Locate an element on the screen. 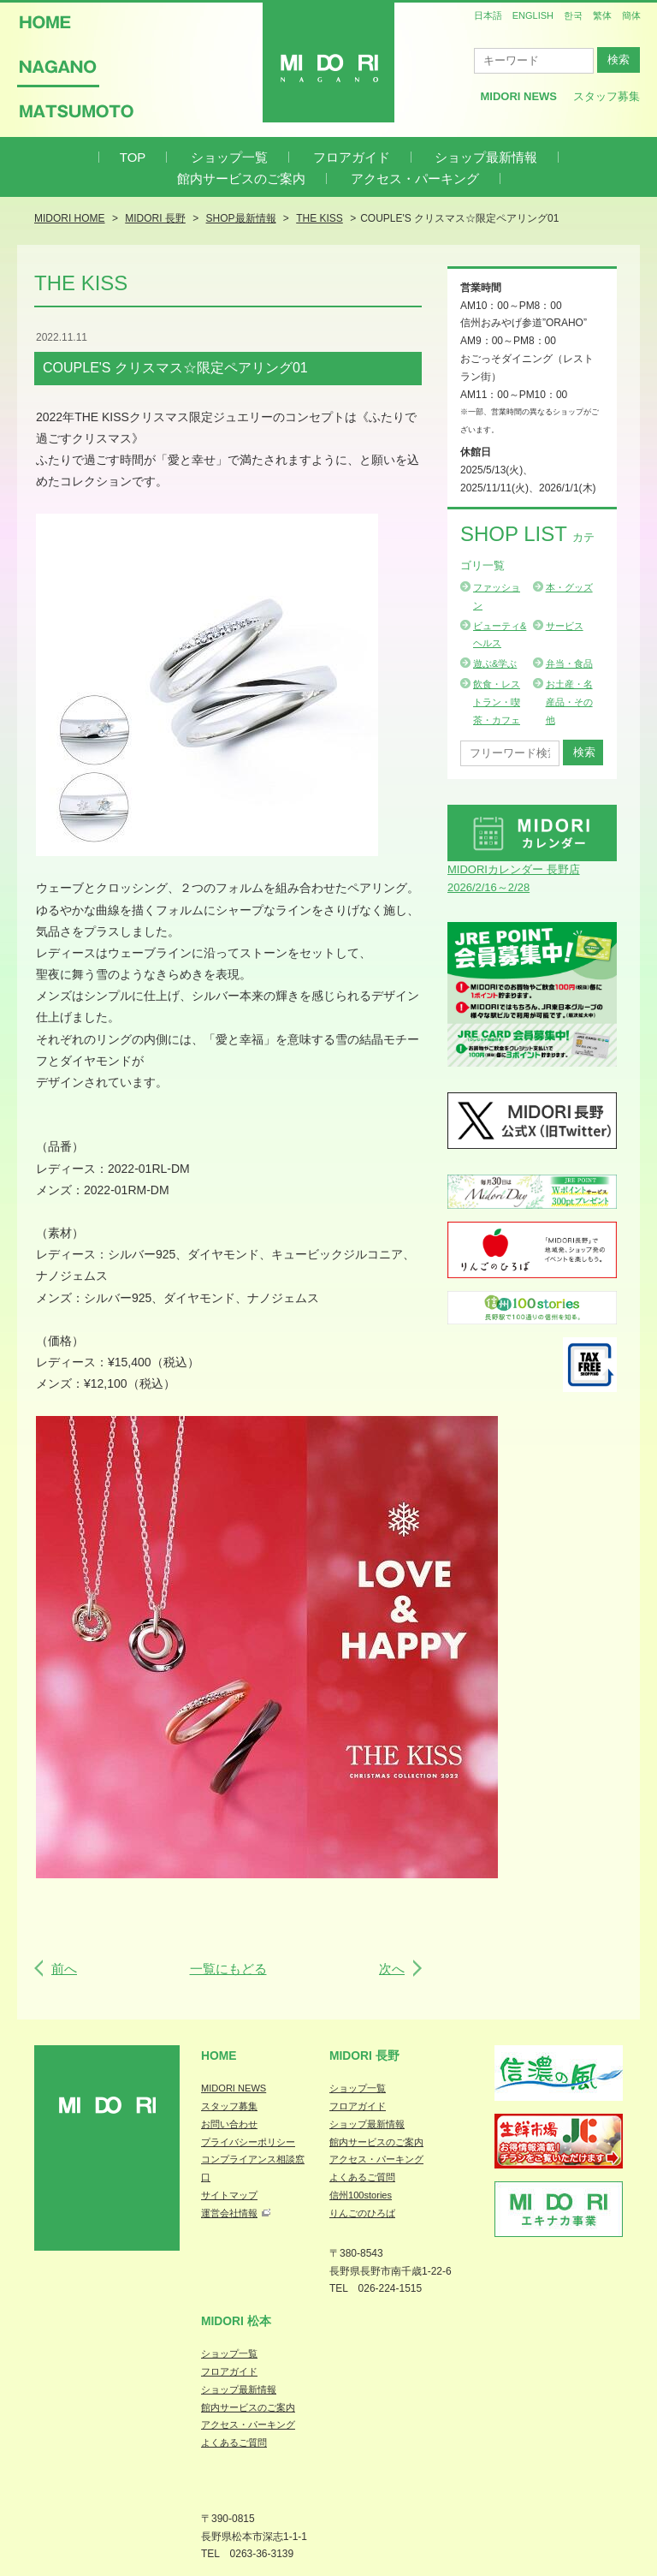  한국 is located at coordinates (573, 15).